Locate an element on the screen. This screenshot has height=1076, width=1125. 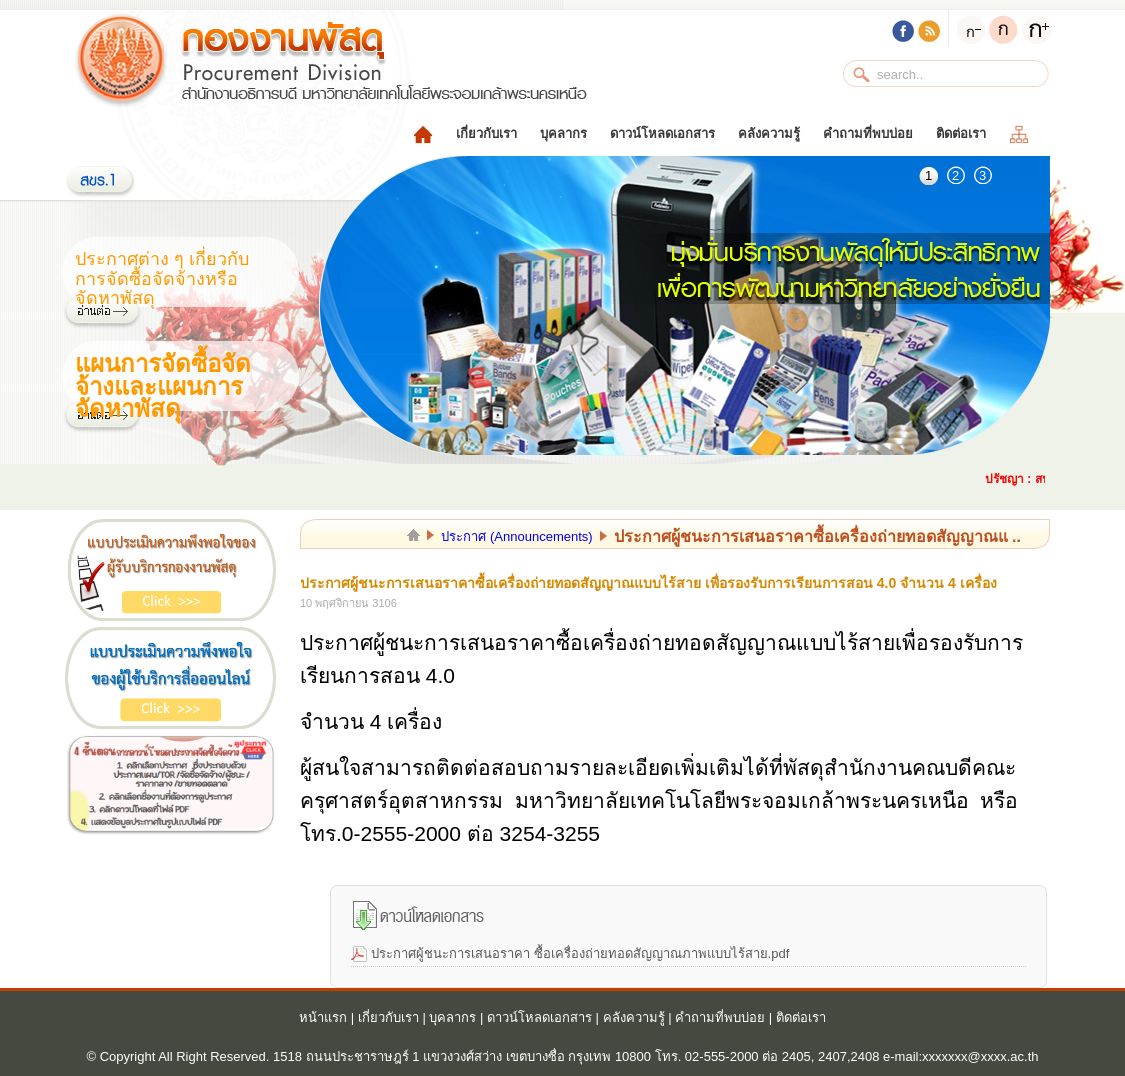
คลังความรู้ is located at coordinates (769, 133).